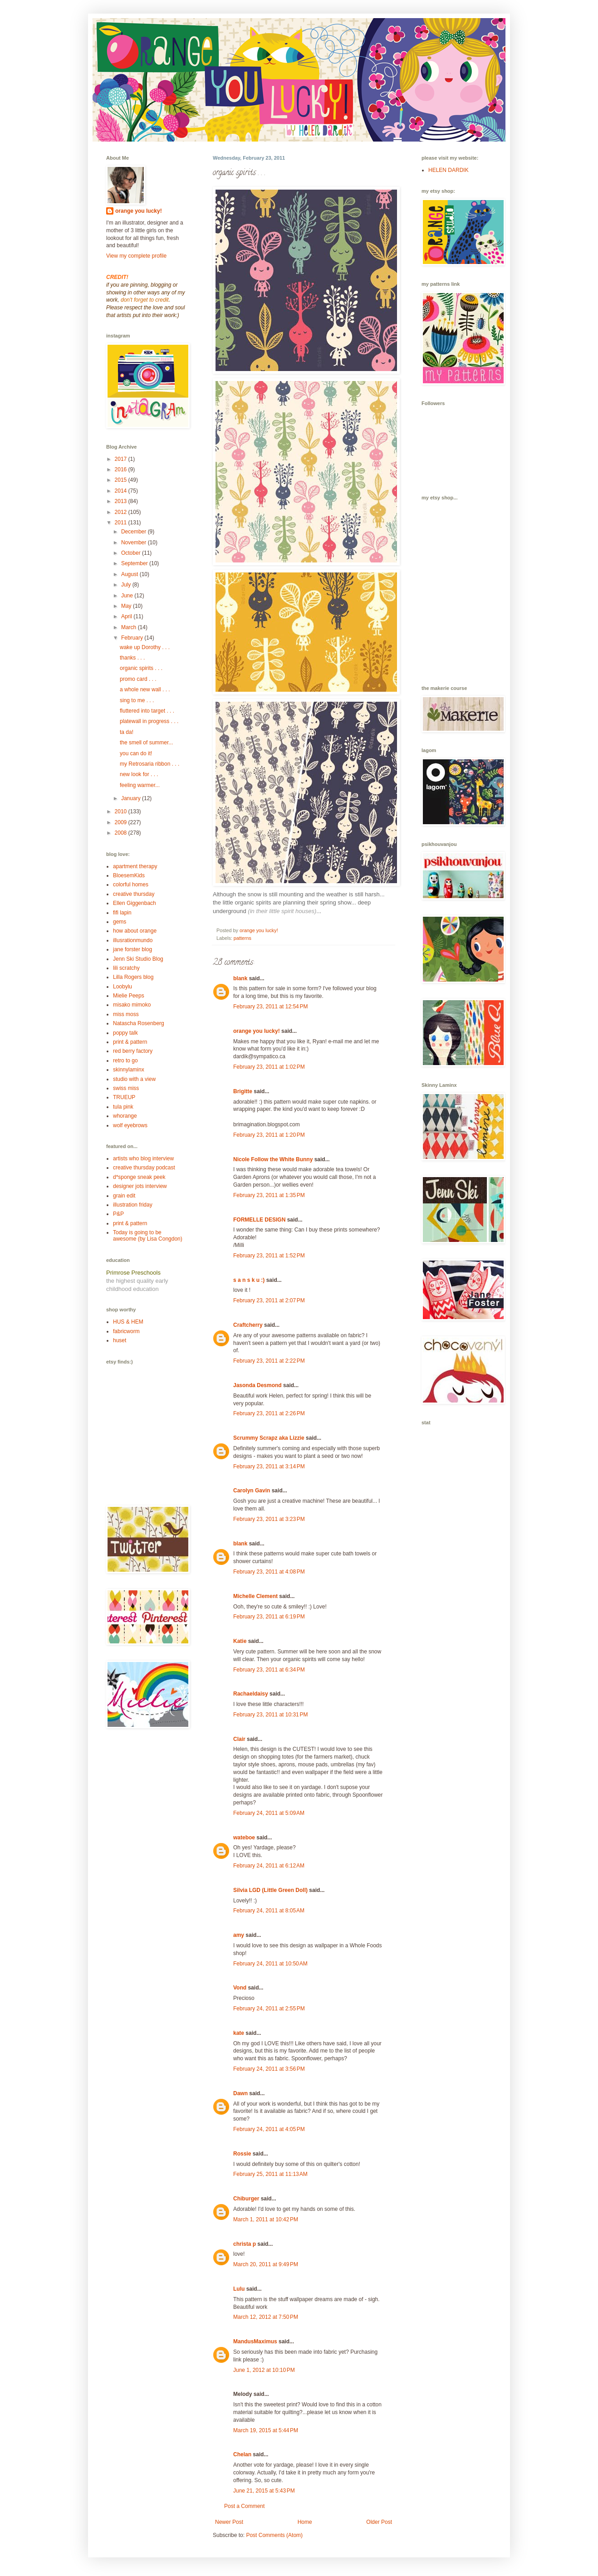 This screenshot has height=2576, width=598. Describe the element at coordinates (268, 1910) in the screenshot. I see `February 24, 2011 at 8:05 AM` at that location.